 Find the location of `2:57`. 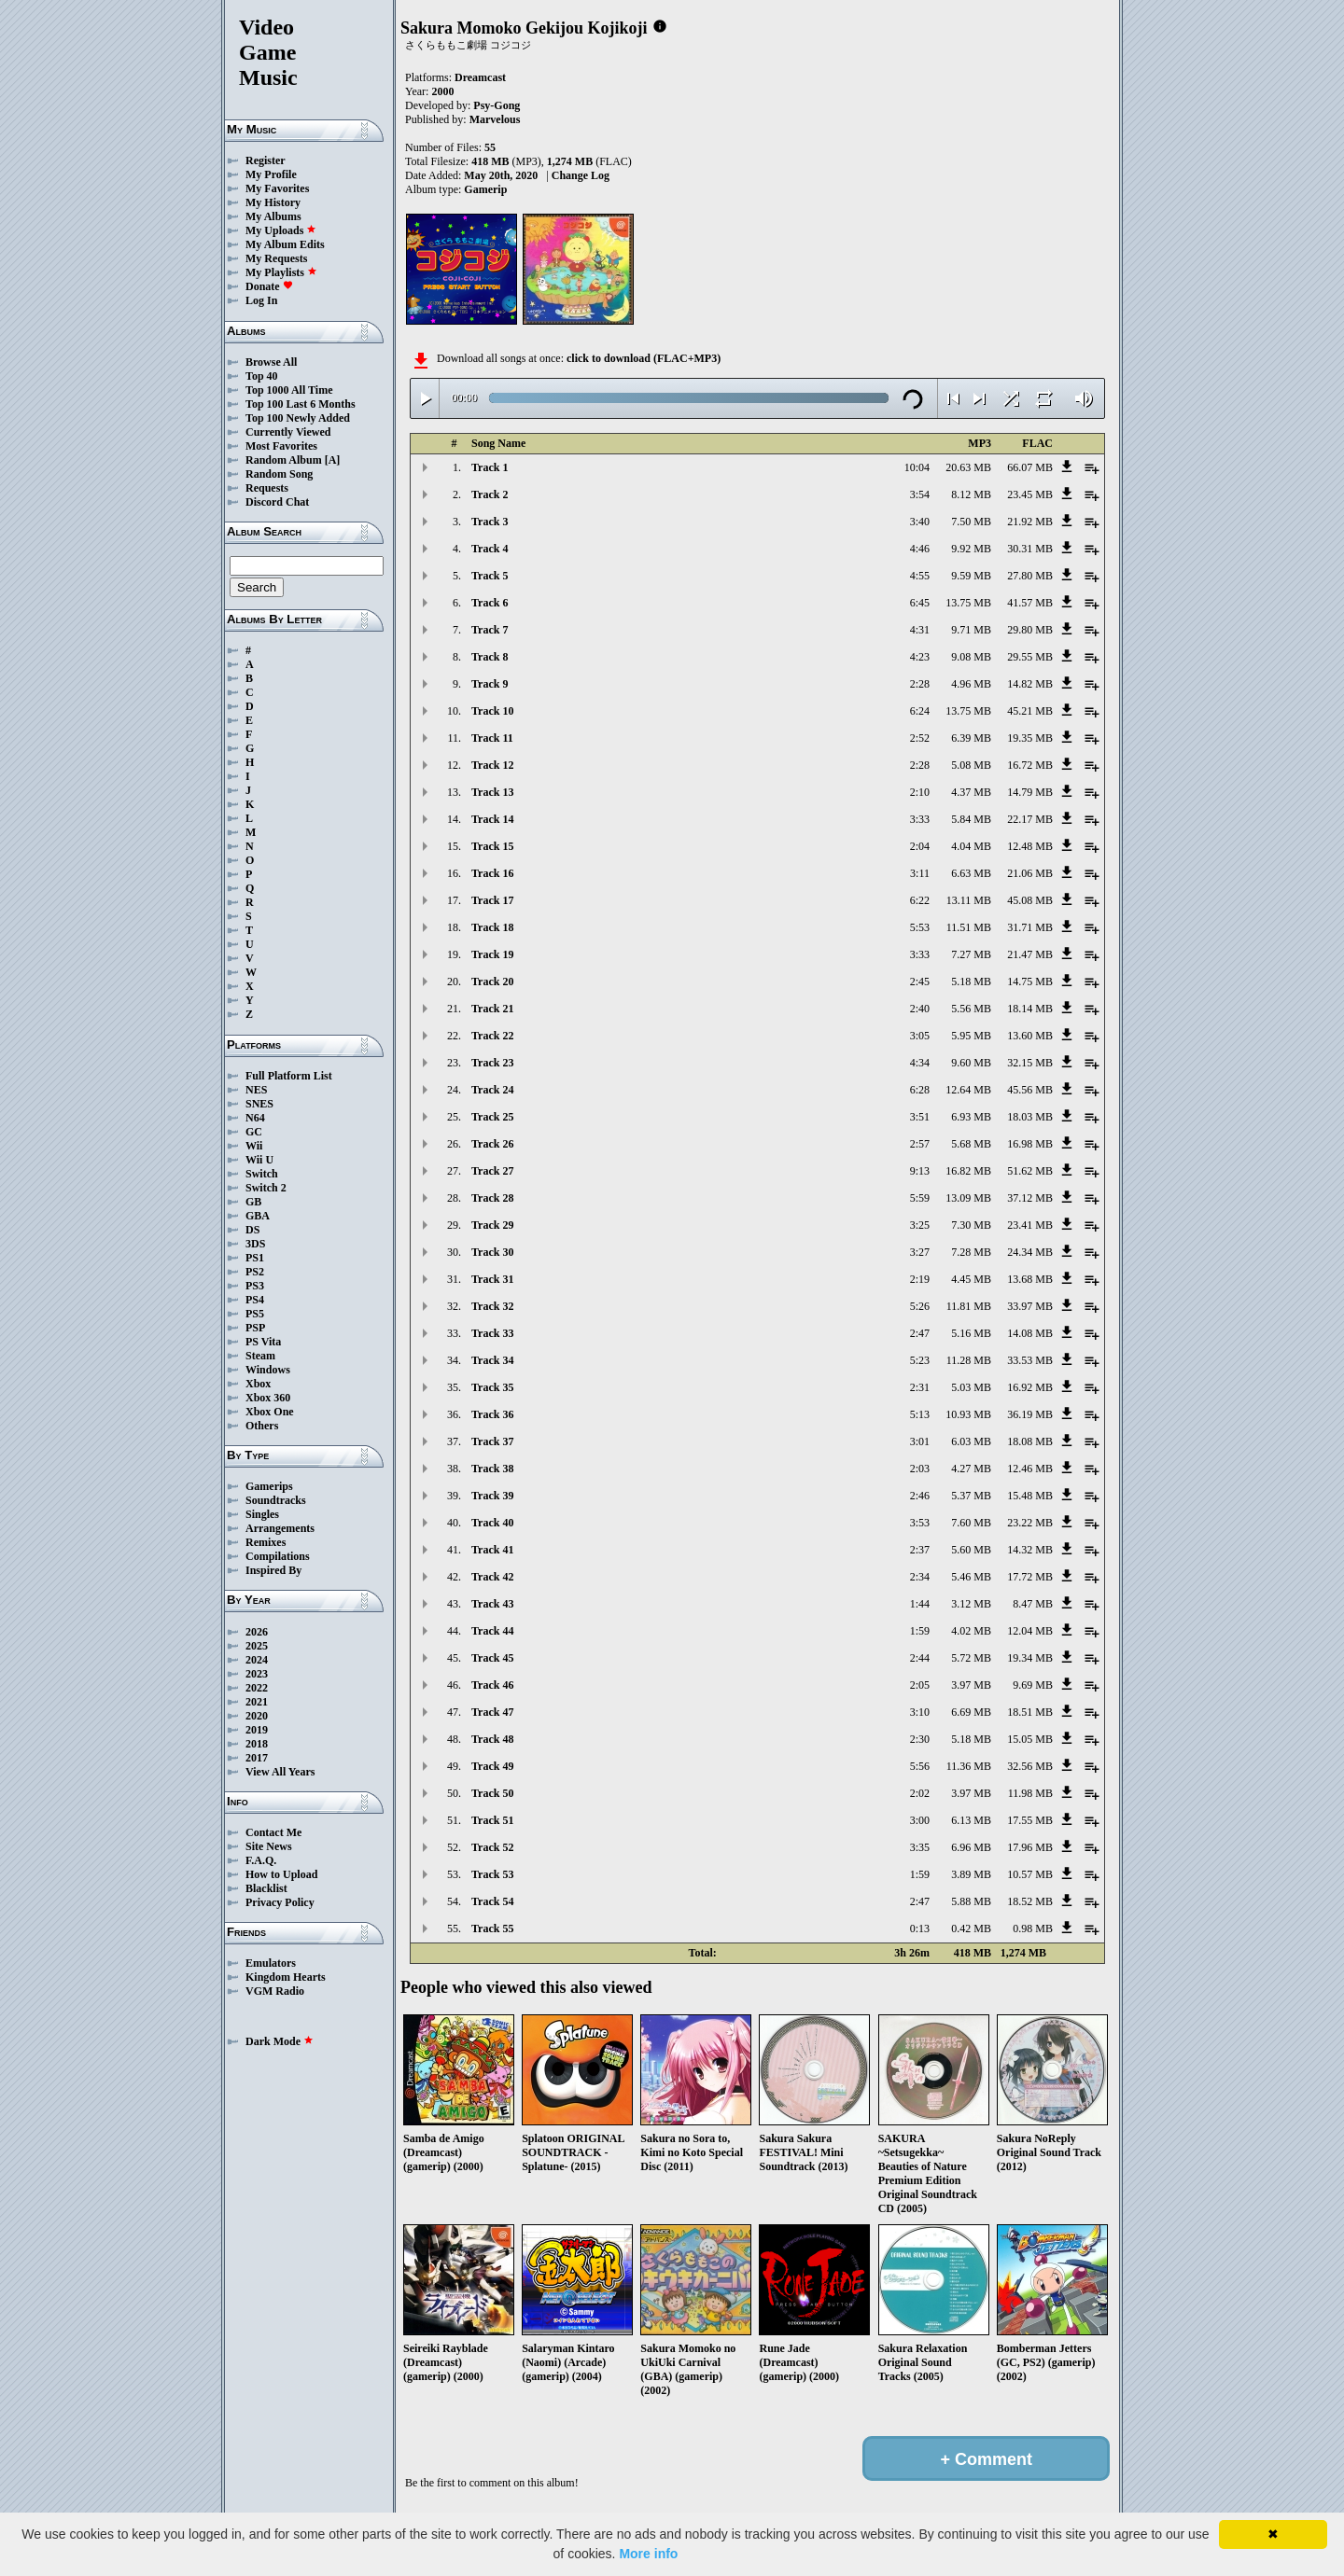

2:57 is located at coordinates (920, 1143).